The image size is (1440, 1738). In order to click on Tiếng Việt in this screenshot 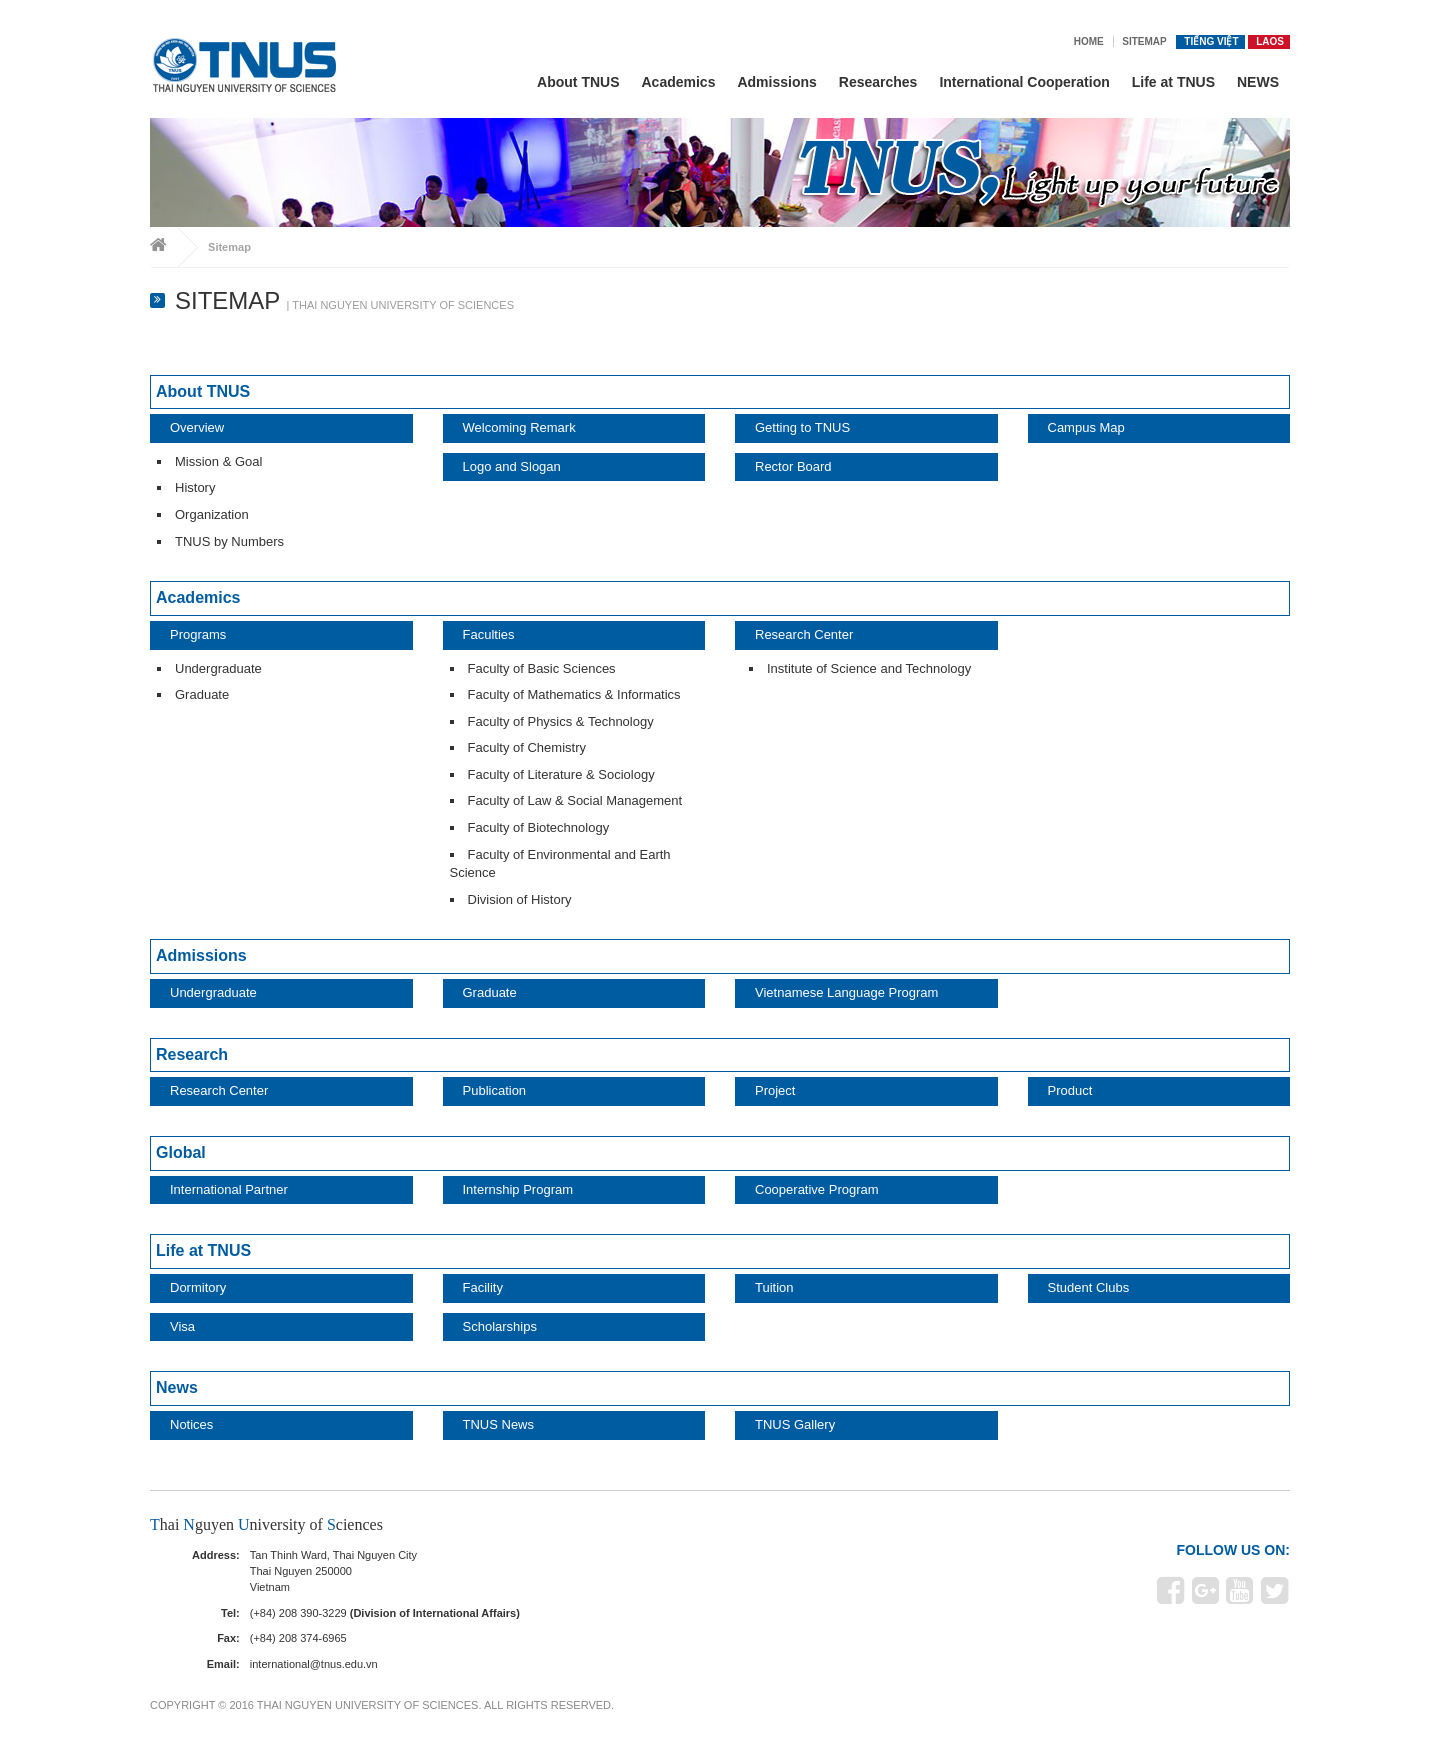, I will do `click(1211, 41)`.